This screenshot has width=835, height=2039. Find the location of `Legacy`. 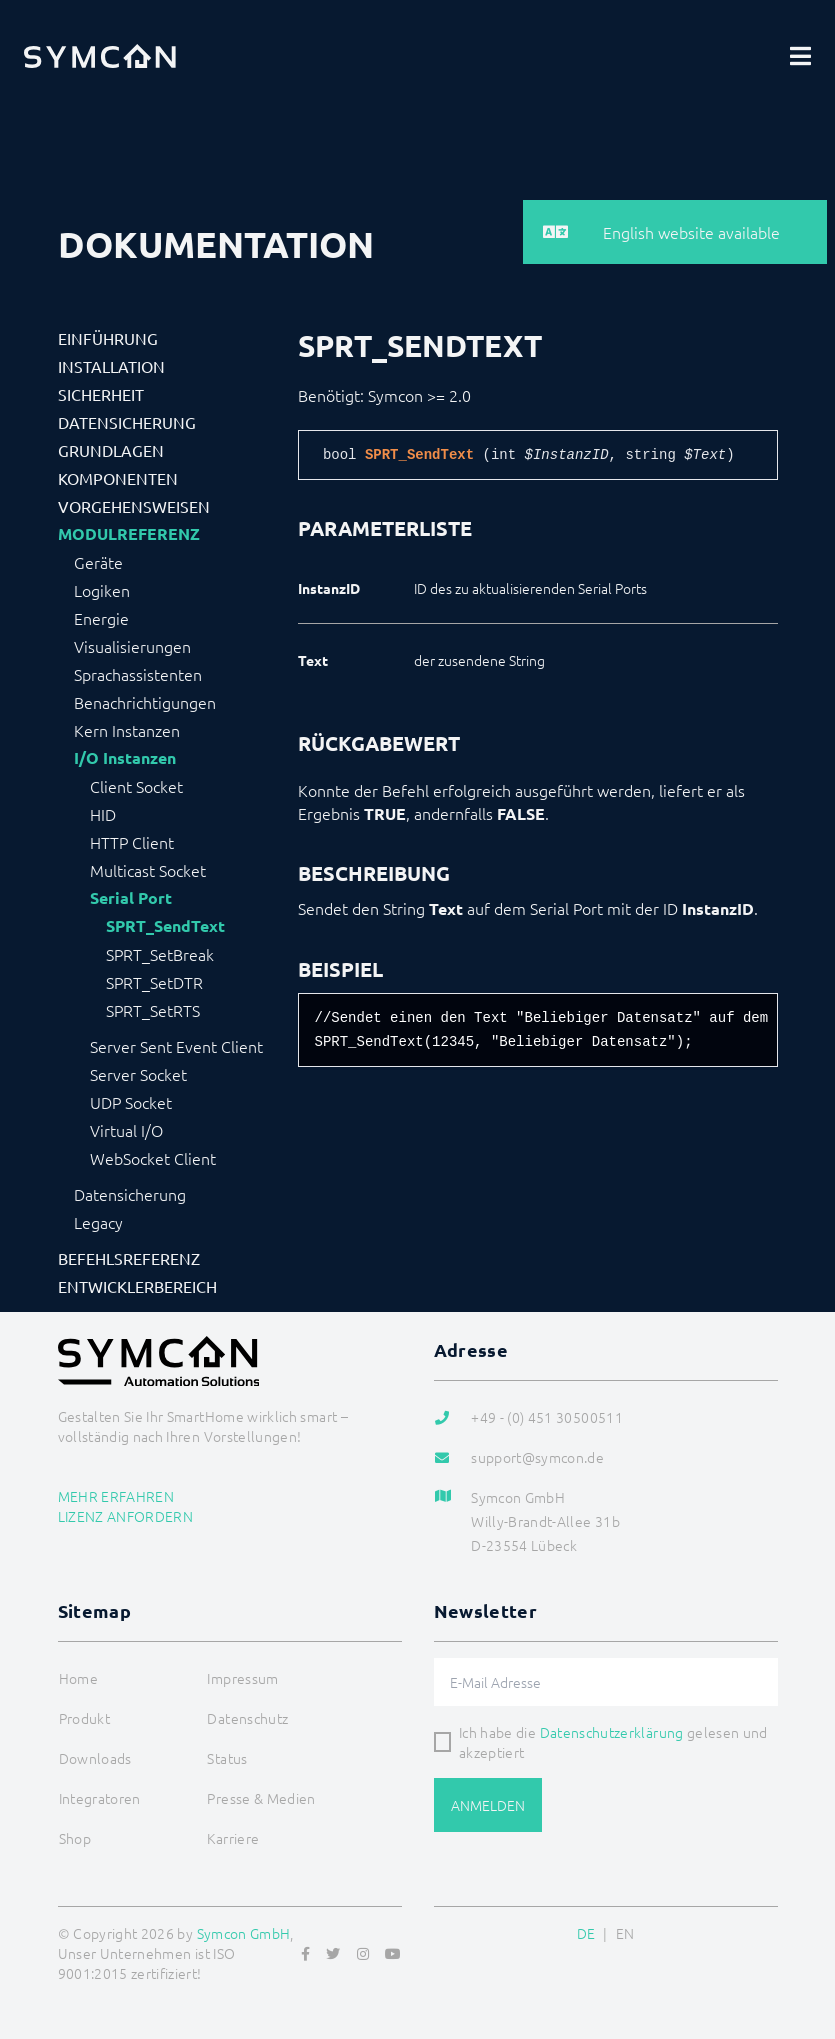

Legacy is located at coordinates (98, 1222).